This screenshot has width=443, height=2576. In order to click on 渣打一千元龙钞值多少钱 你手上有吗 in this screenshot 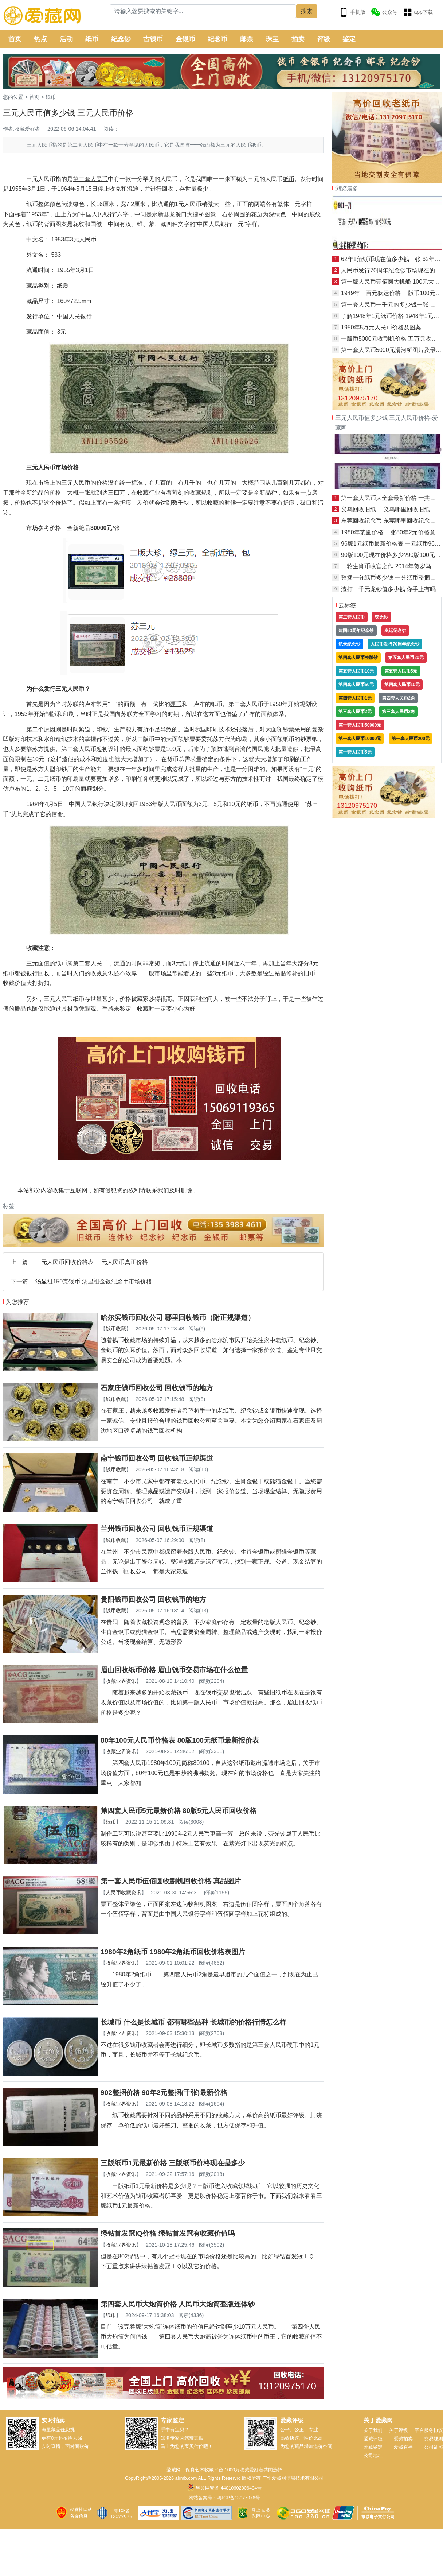, I will do `click(388, 589)`.